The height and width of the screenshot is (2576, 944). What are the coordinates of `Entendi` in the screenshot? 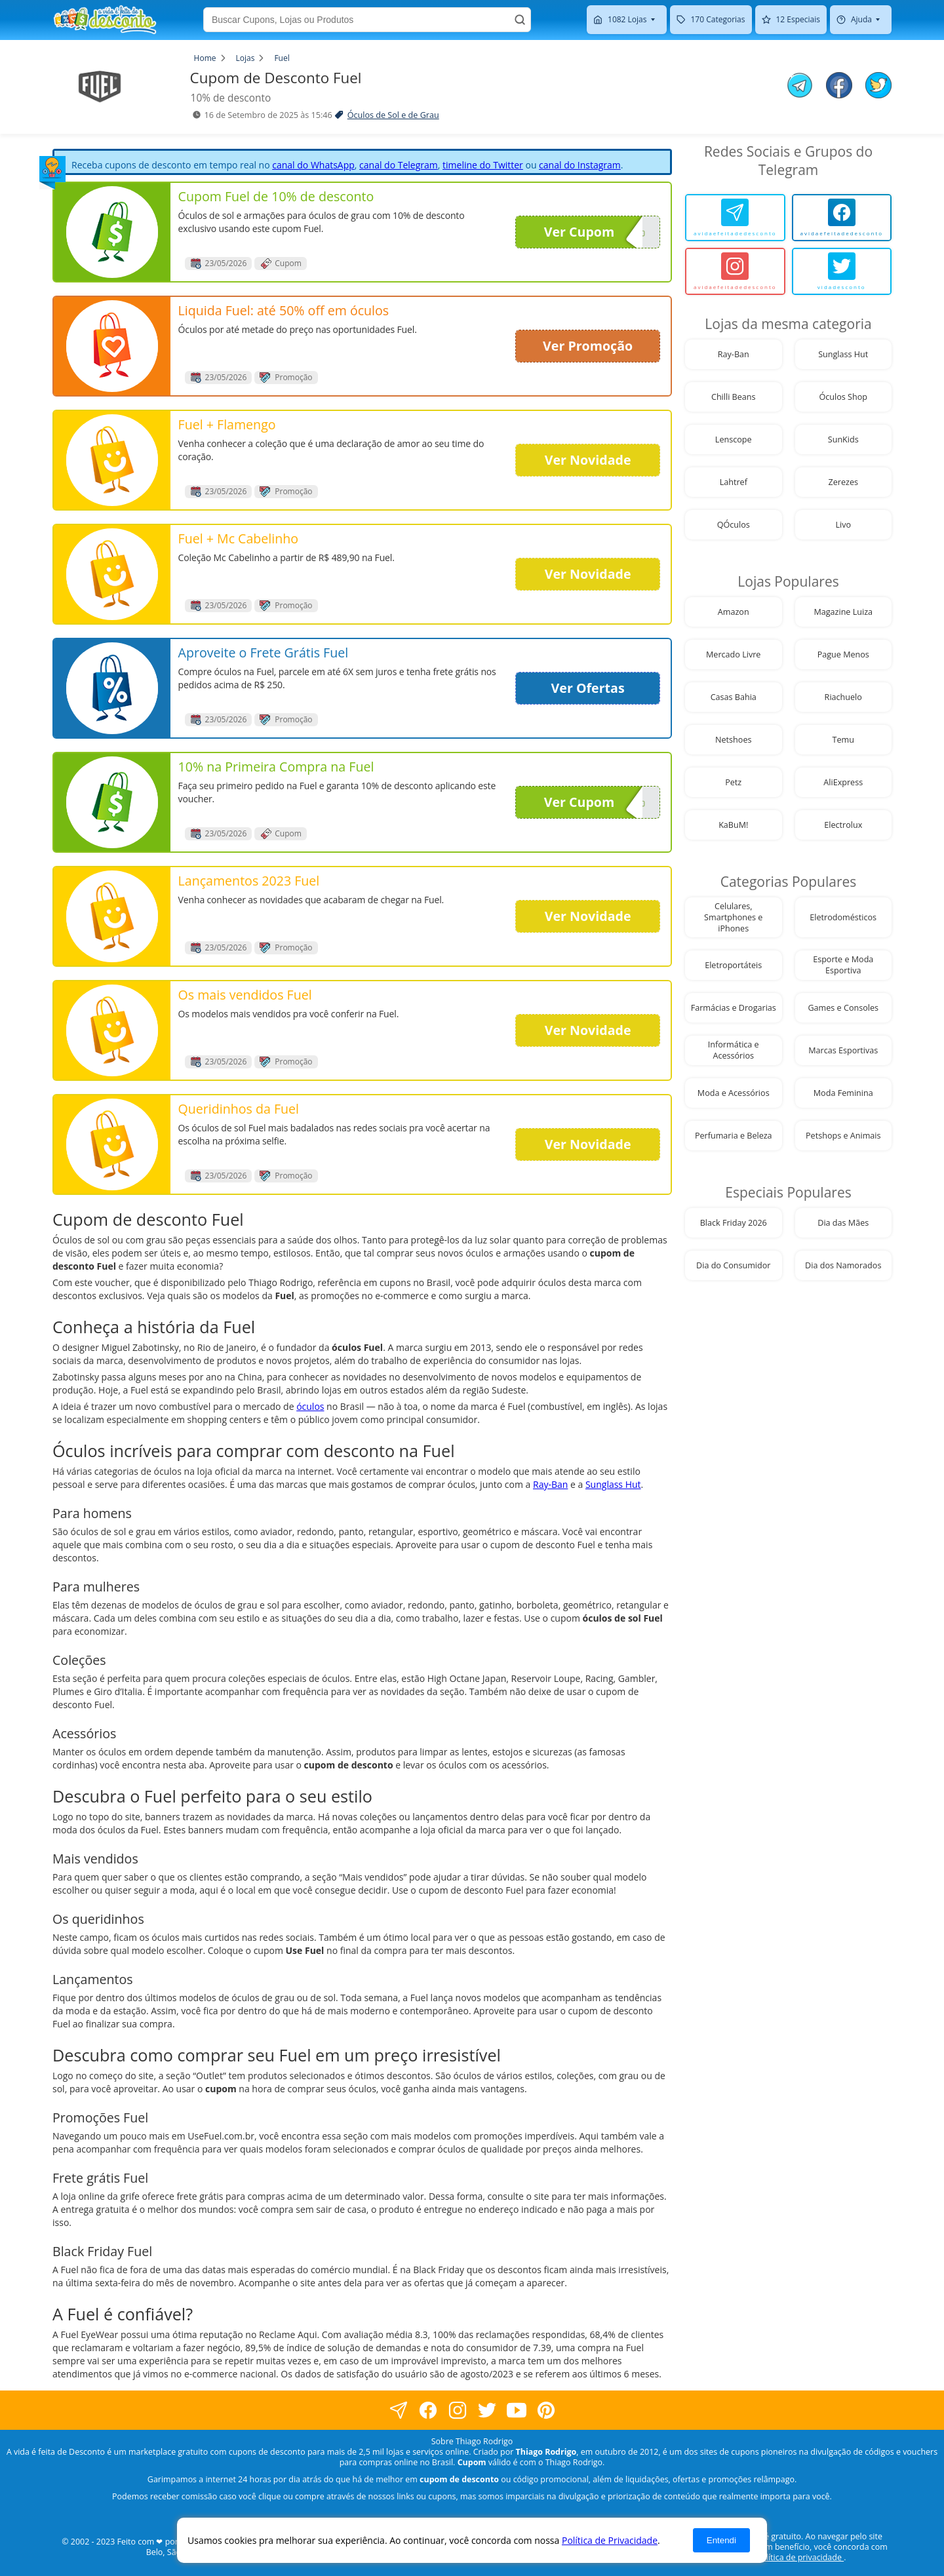 It's located at (721, 2540).